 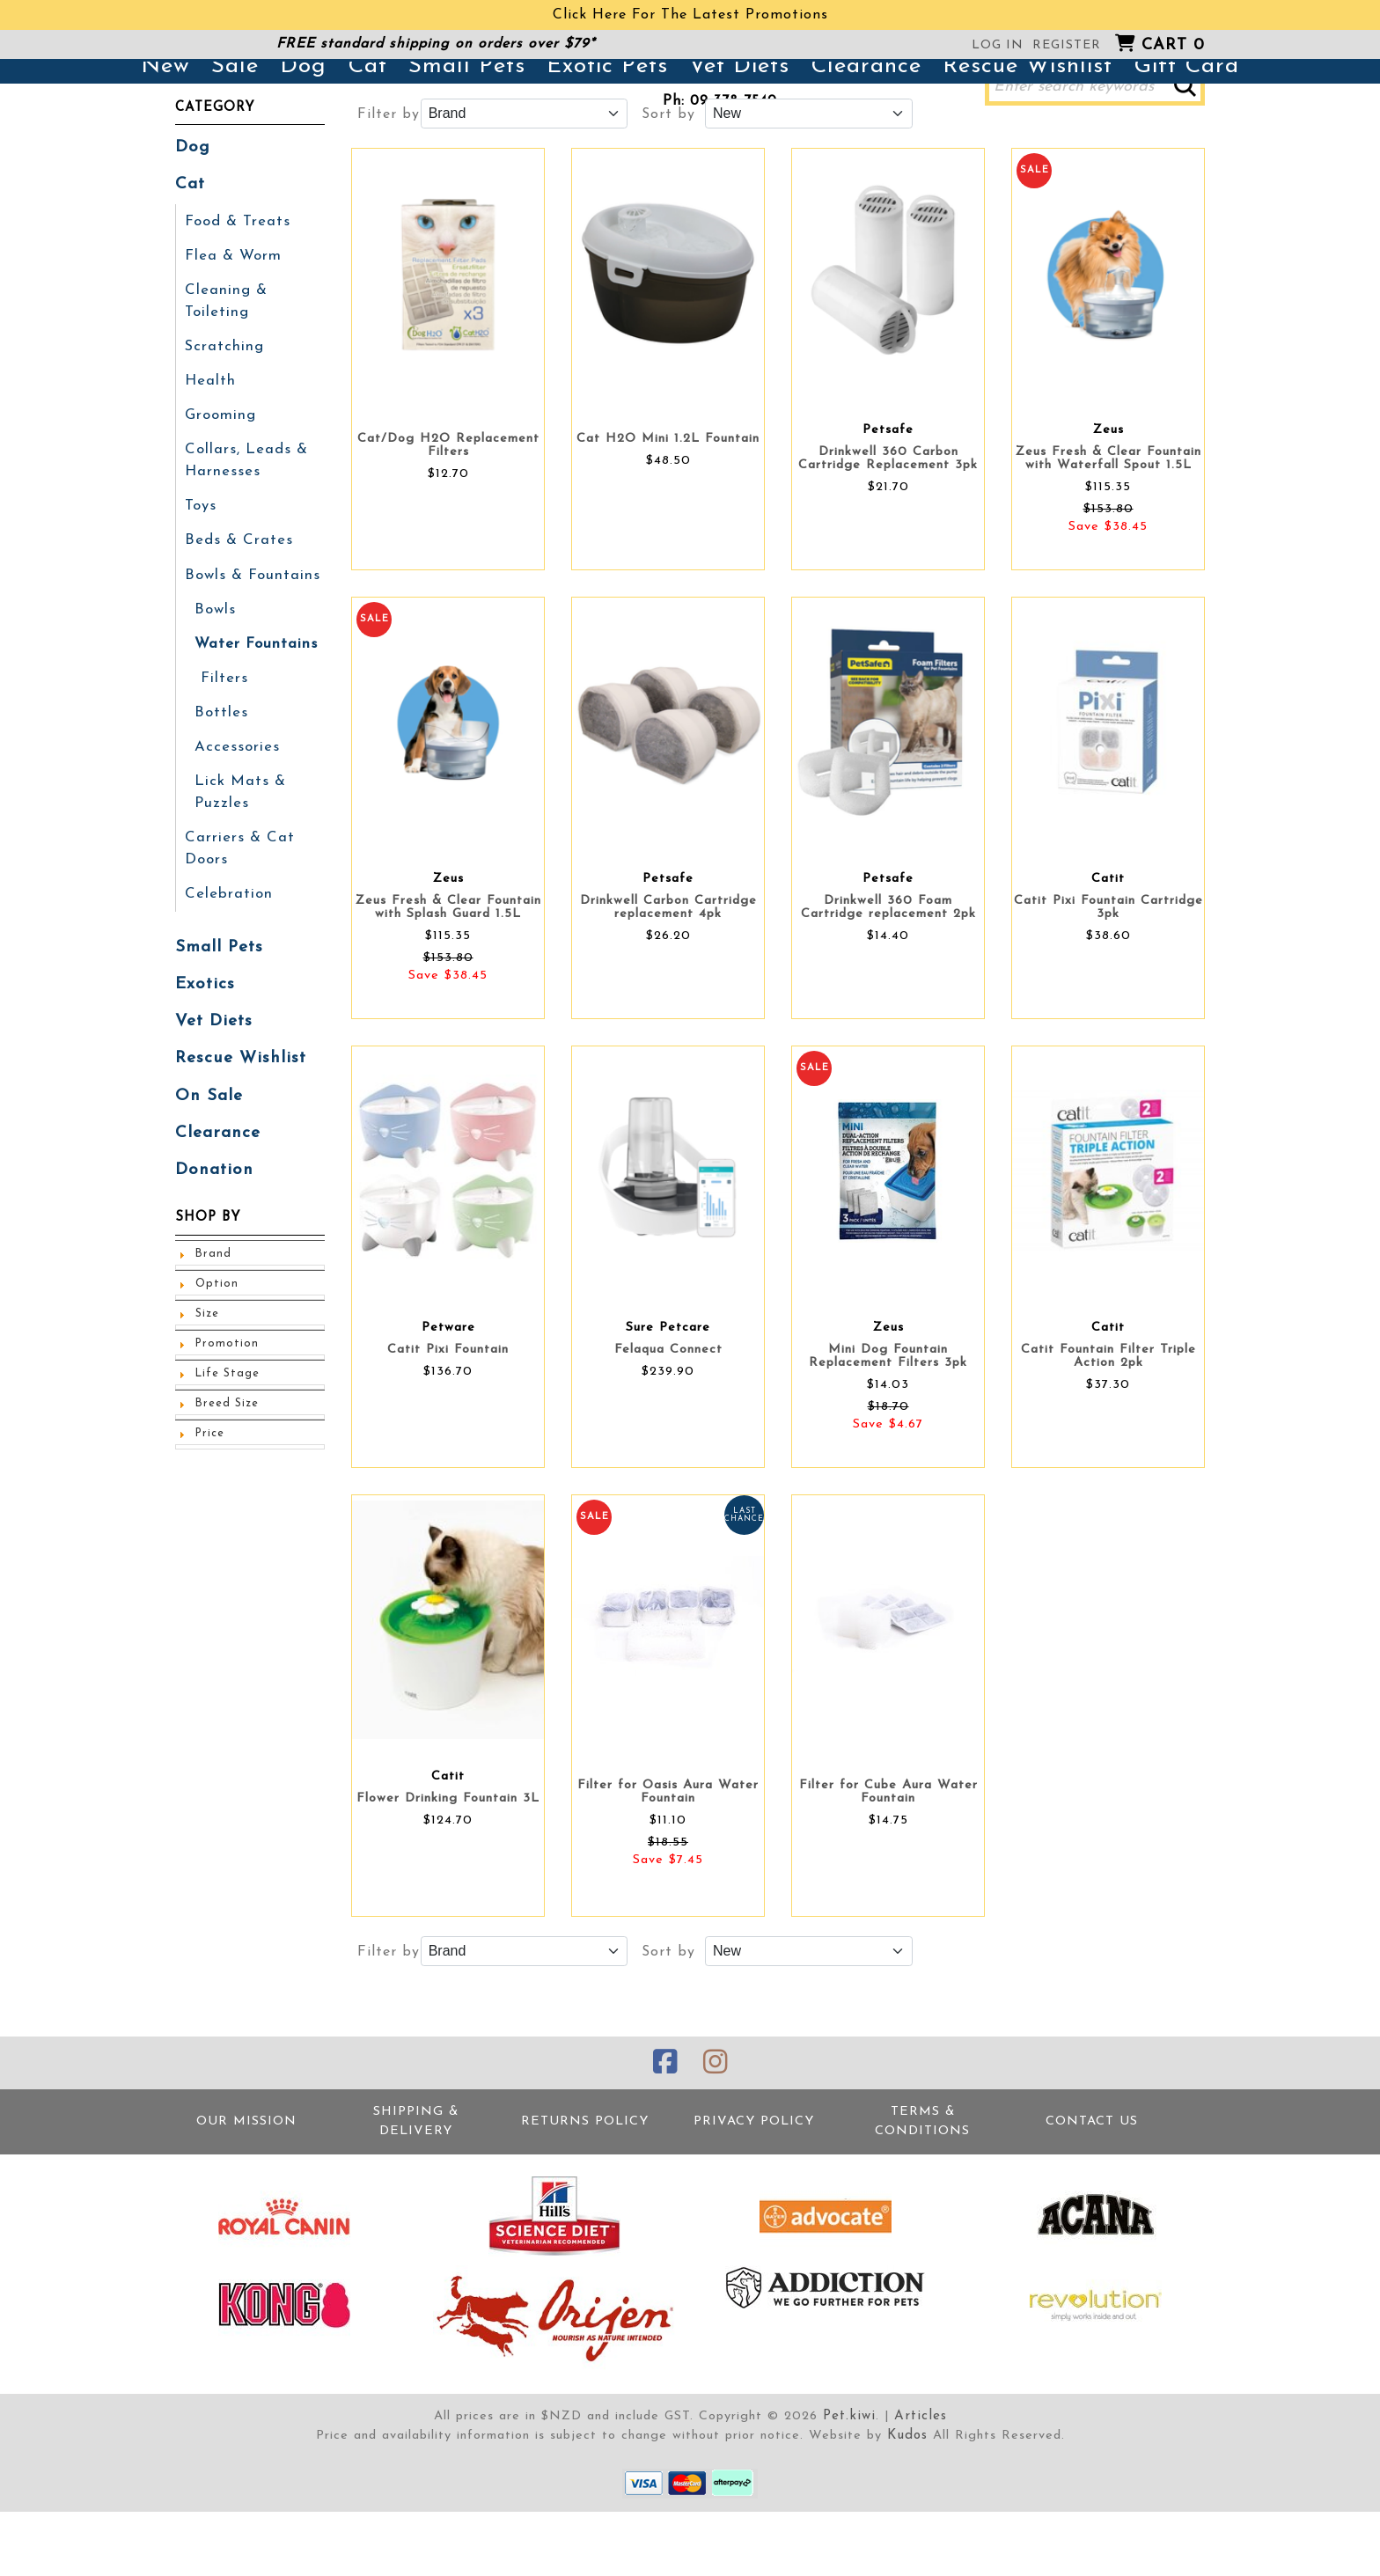 What do you see at coordinates (251, 629) in the screenshot?
I see `Bowls & Fountains` at bounding box center [251, 629].